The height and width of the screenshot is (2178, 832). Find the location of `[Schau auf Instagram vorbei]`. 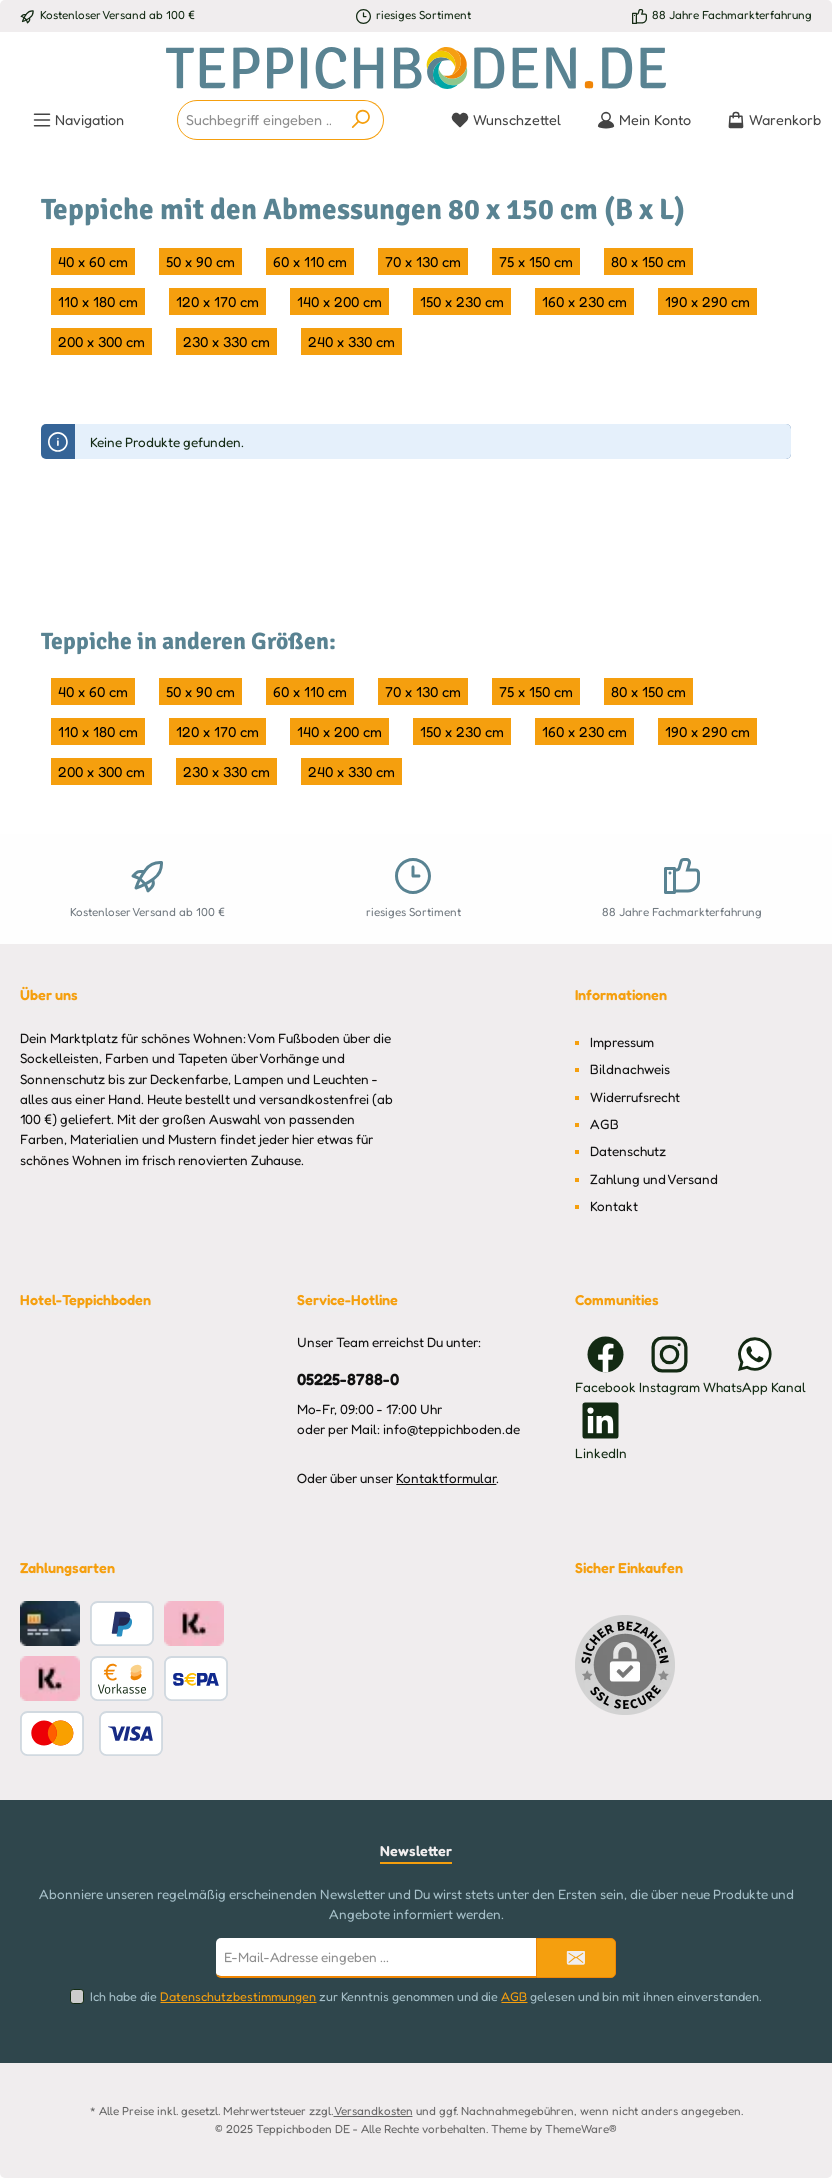

[Schau auf Instagram vorbei] is located at coordinates (669, 1364).